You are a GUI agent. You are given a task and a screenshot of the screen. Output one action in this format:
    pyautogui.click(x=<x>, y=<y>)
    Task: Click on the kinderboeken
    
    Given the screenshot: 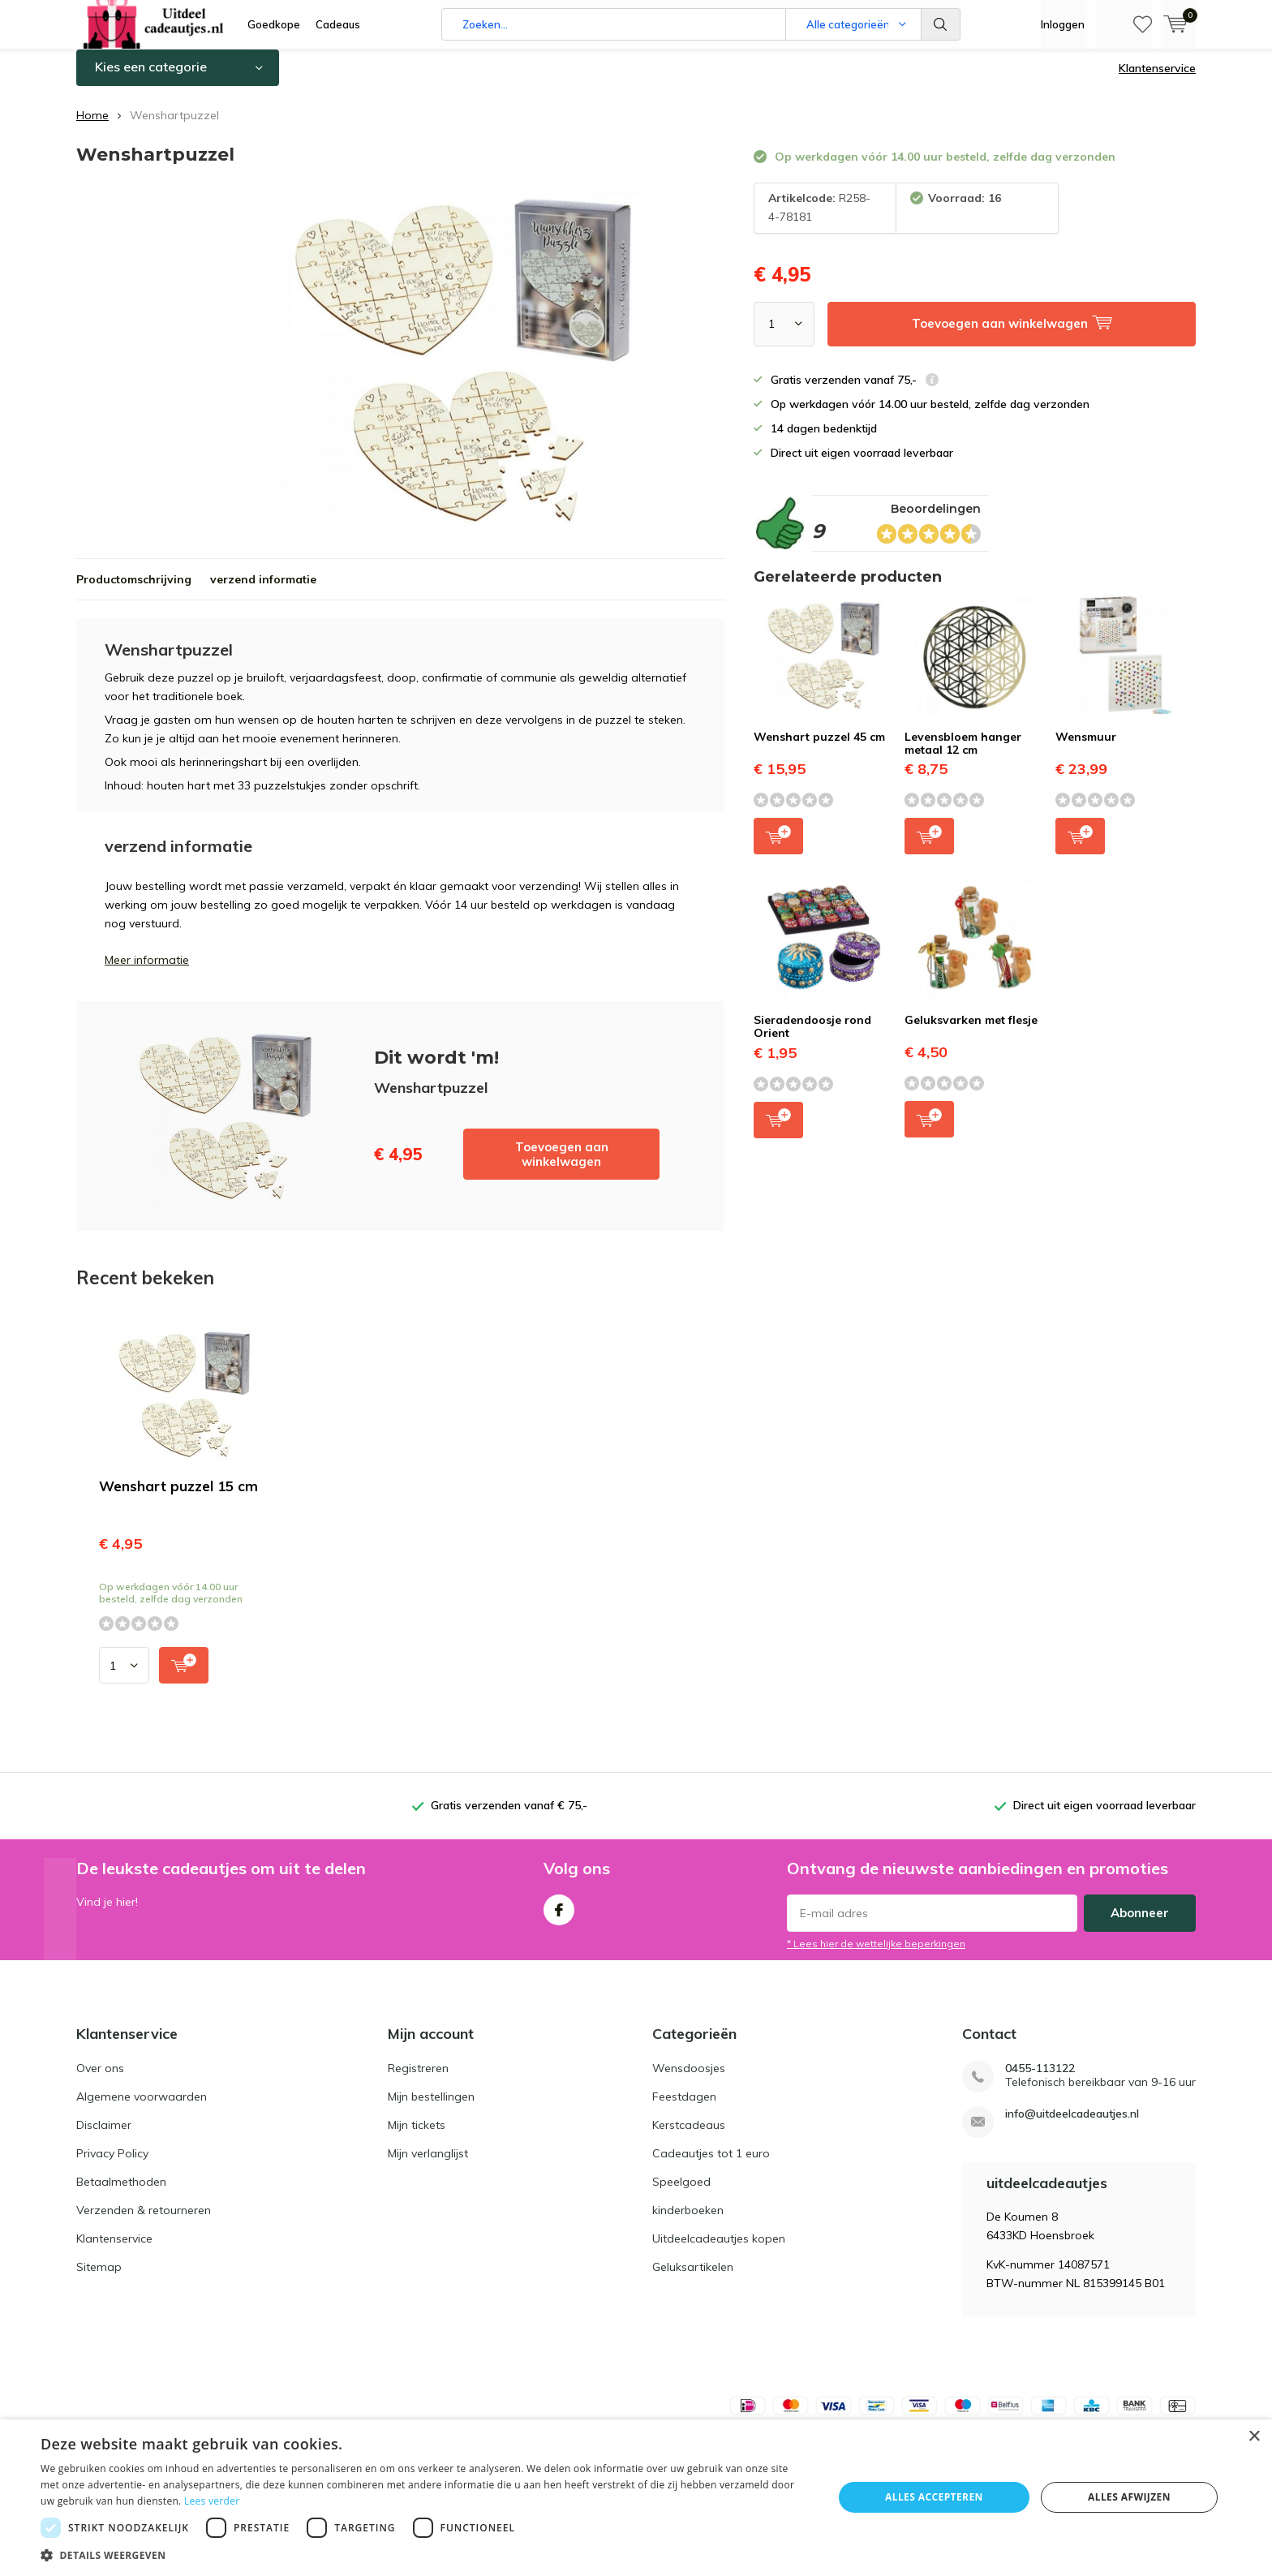 What is the action you would take?
    pyautogui.click(x=688, y=2222)
    